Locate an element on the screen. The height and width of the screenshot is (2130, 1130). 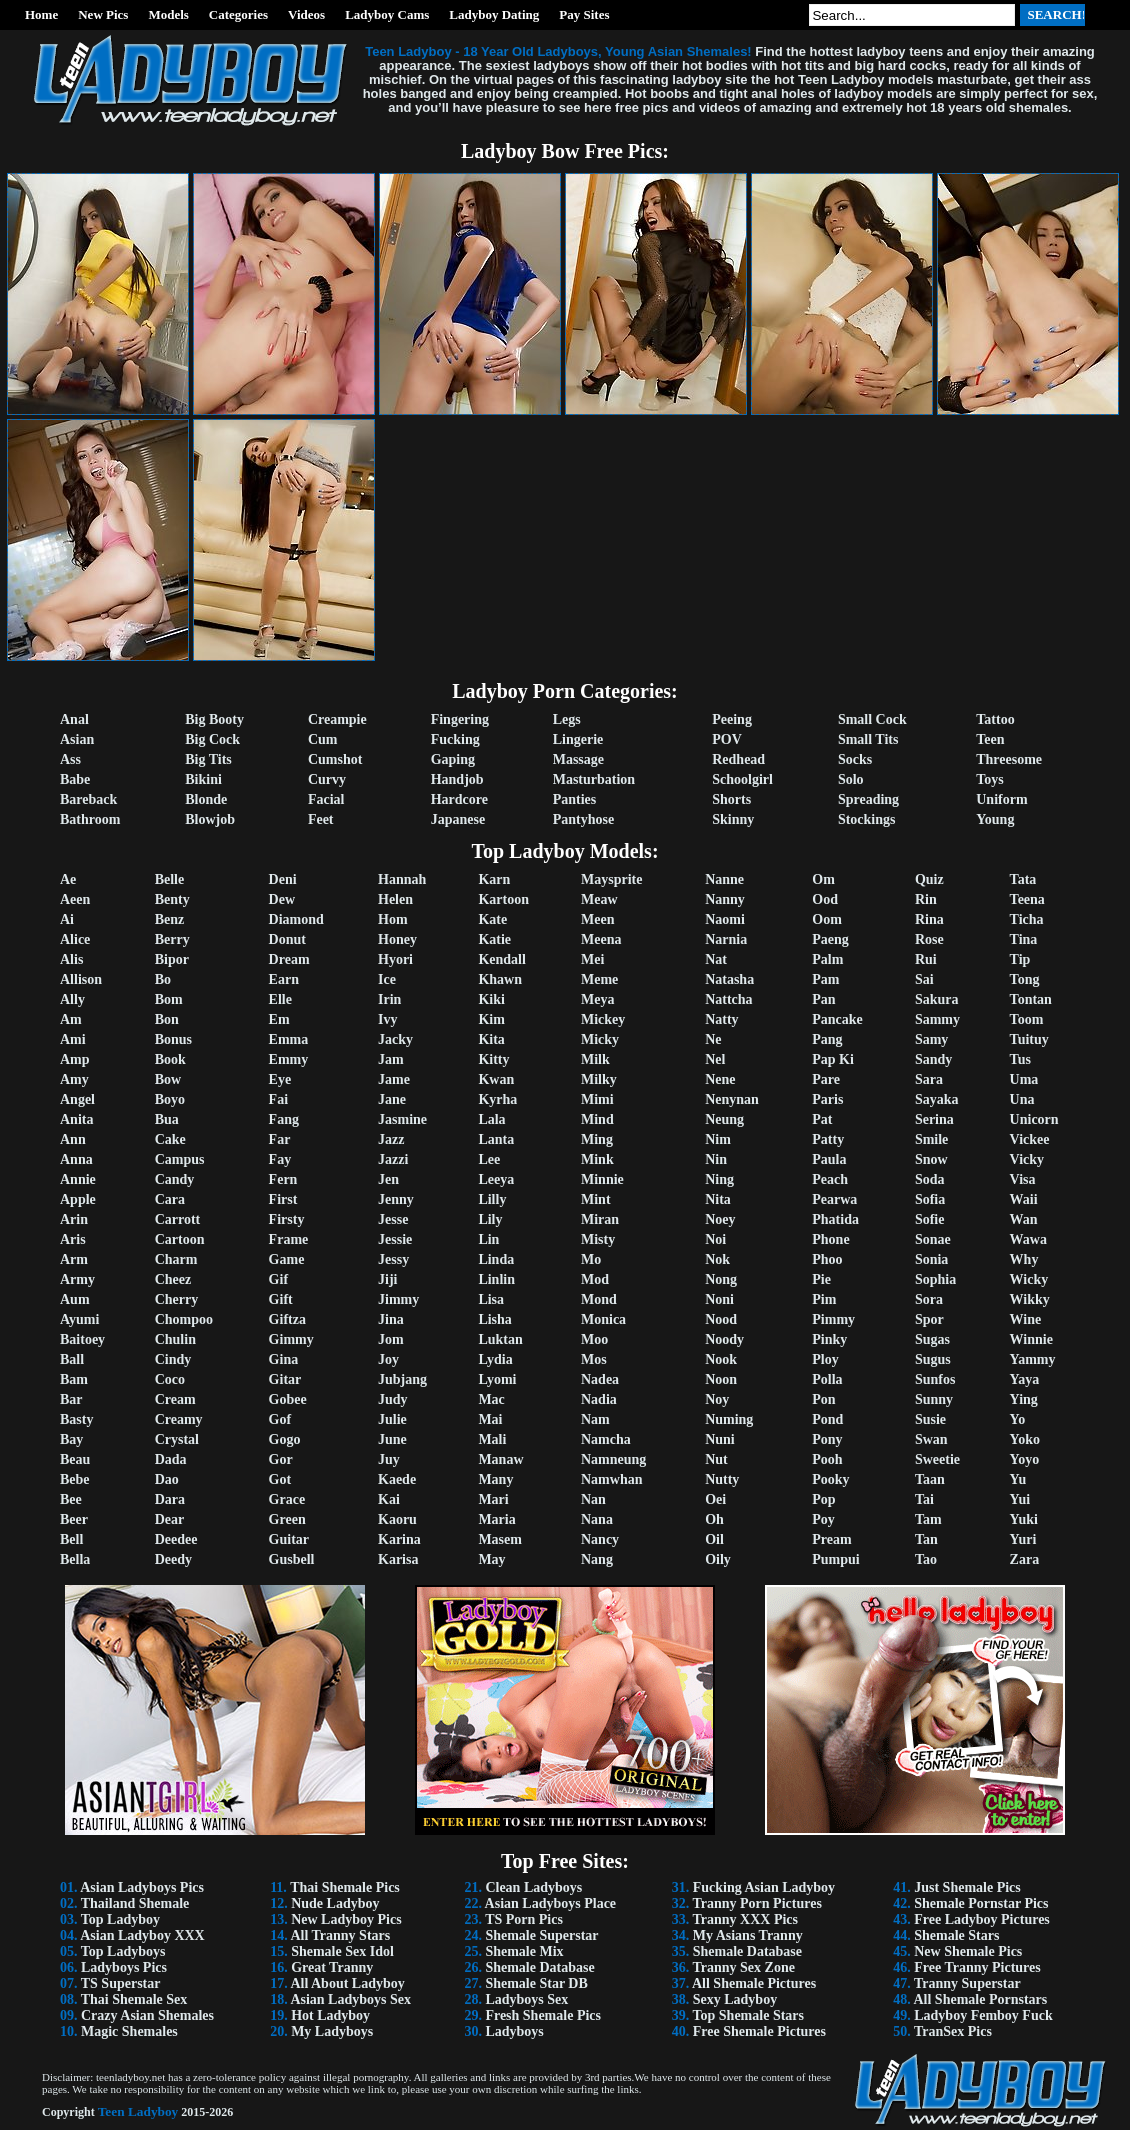
Khawn is located at coordinates (500, 979).